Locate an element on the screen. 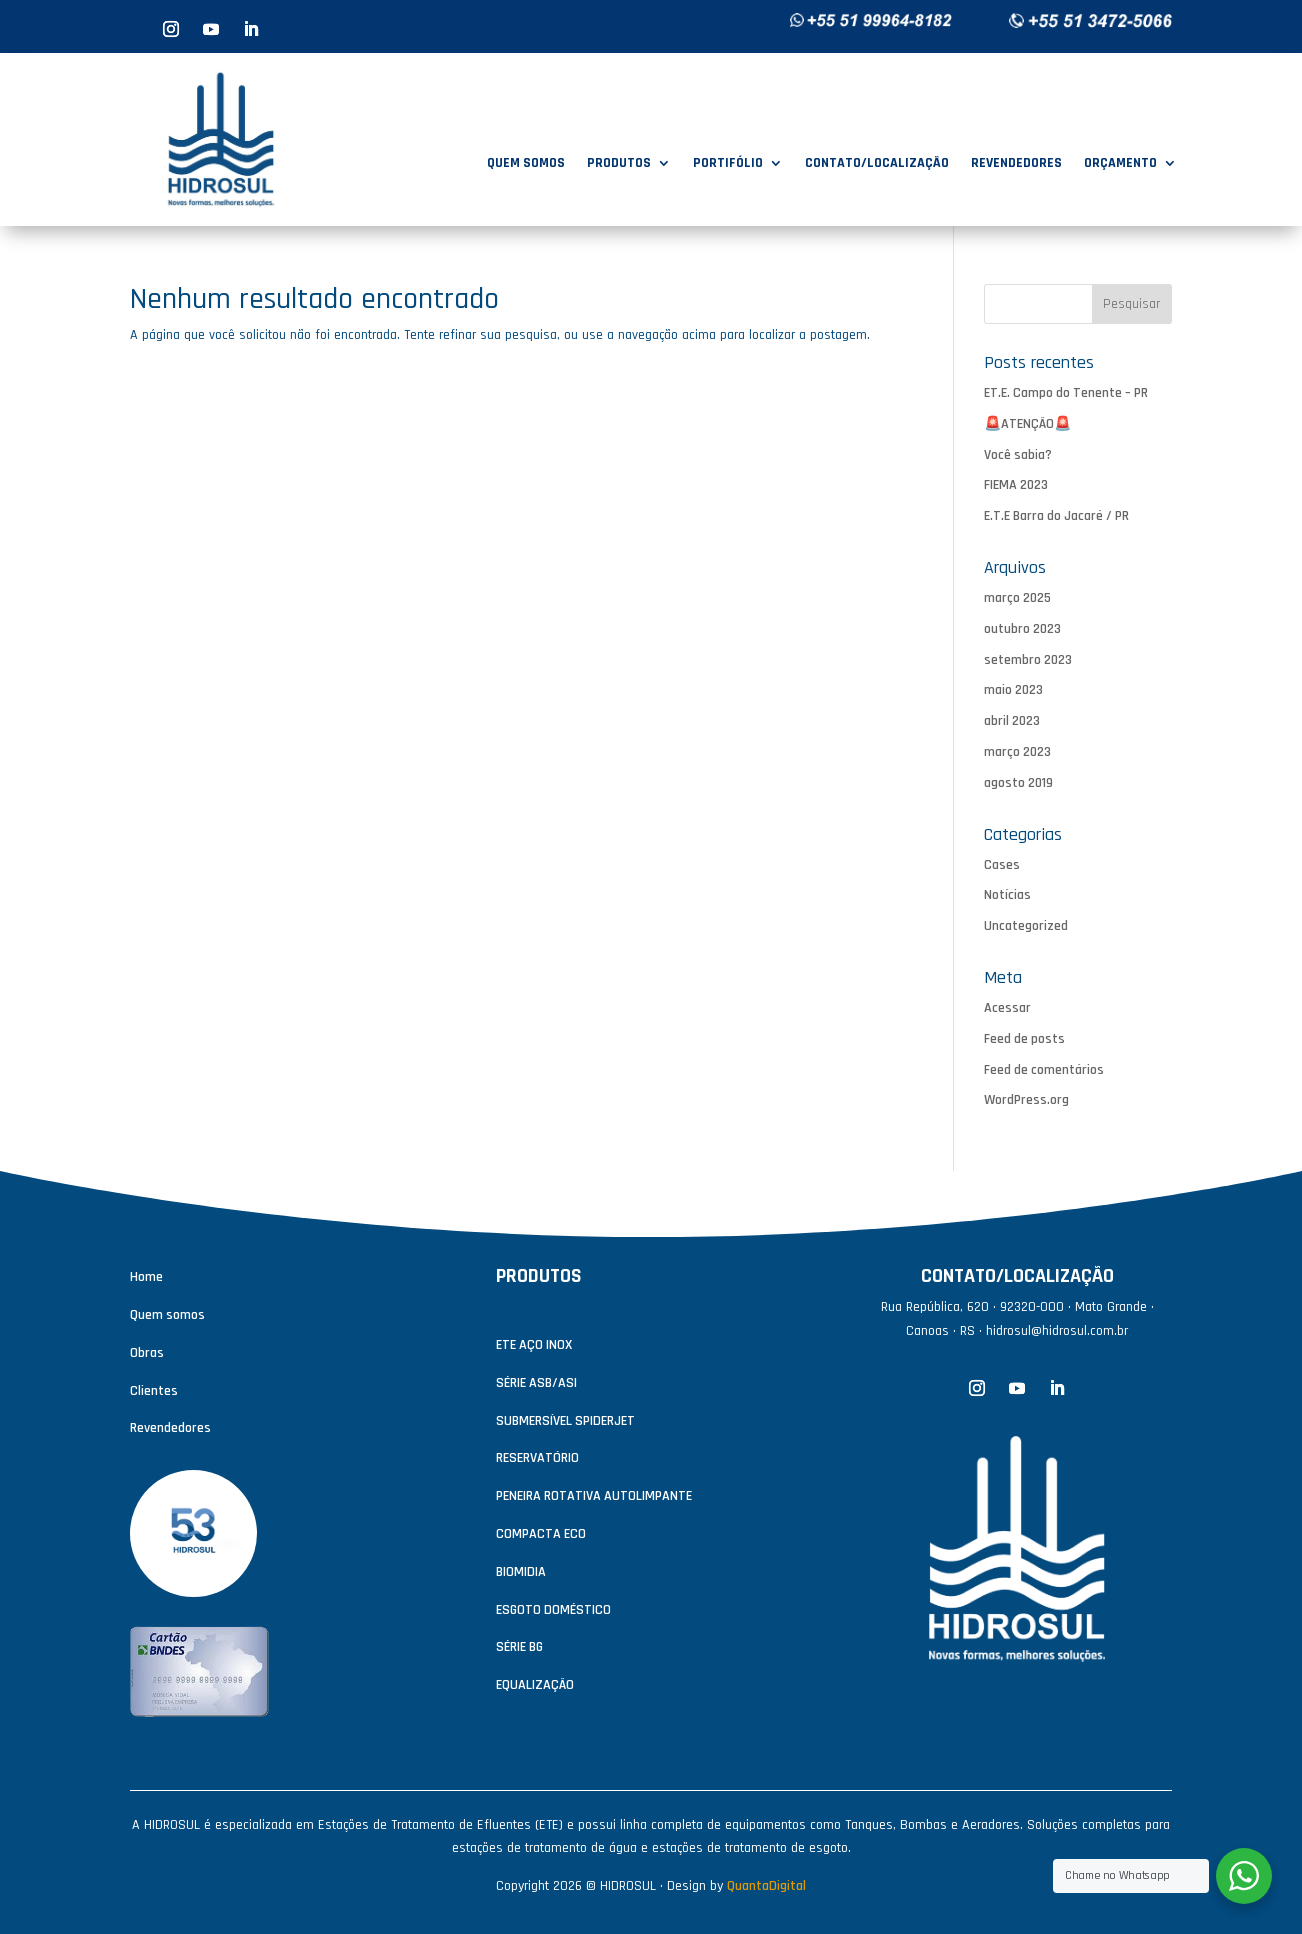 This screenshot has height=1934, width=1302. PRODUTOS is located at coordinates (619, 164).